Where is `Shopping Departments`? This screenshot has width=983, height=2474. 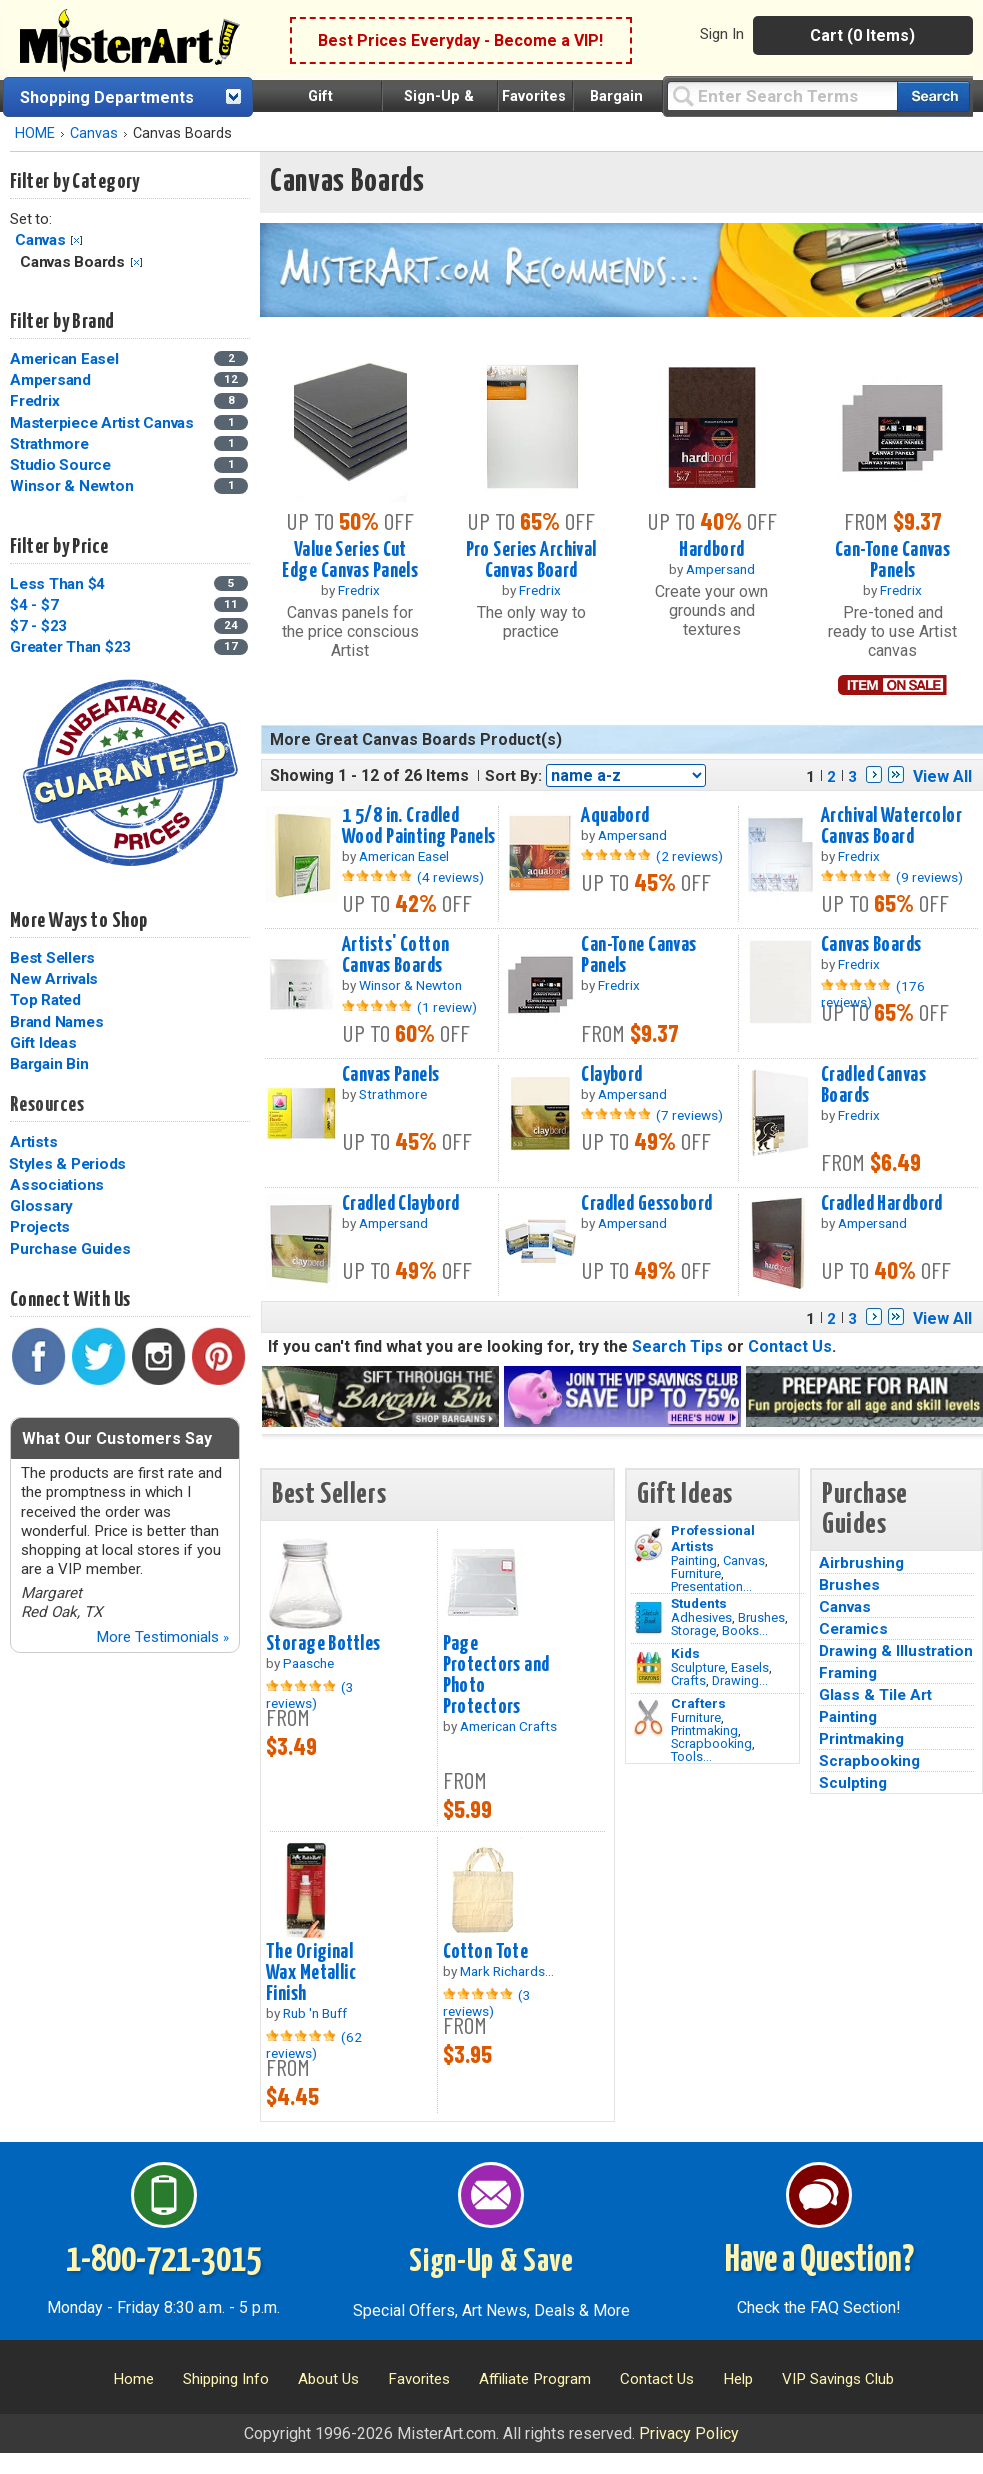 Shopping Departments is located at coordinates (107, 97).